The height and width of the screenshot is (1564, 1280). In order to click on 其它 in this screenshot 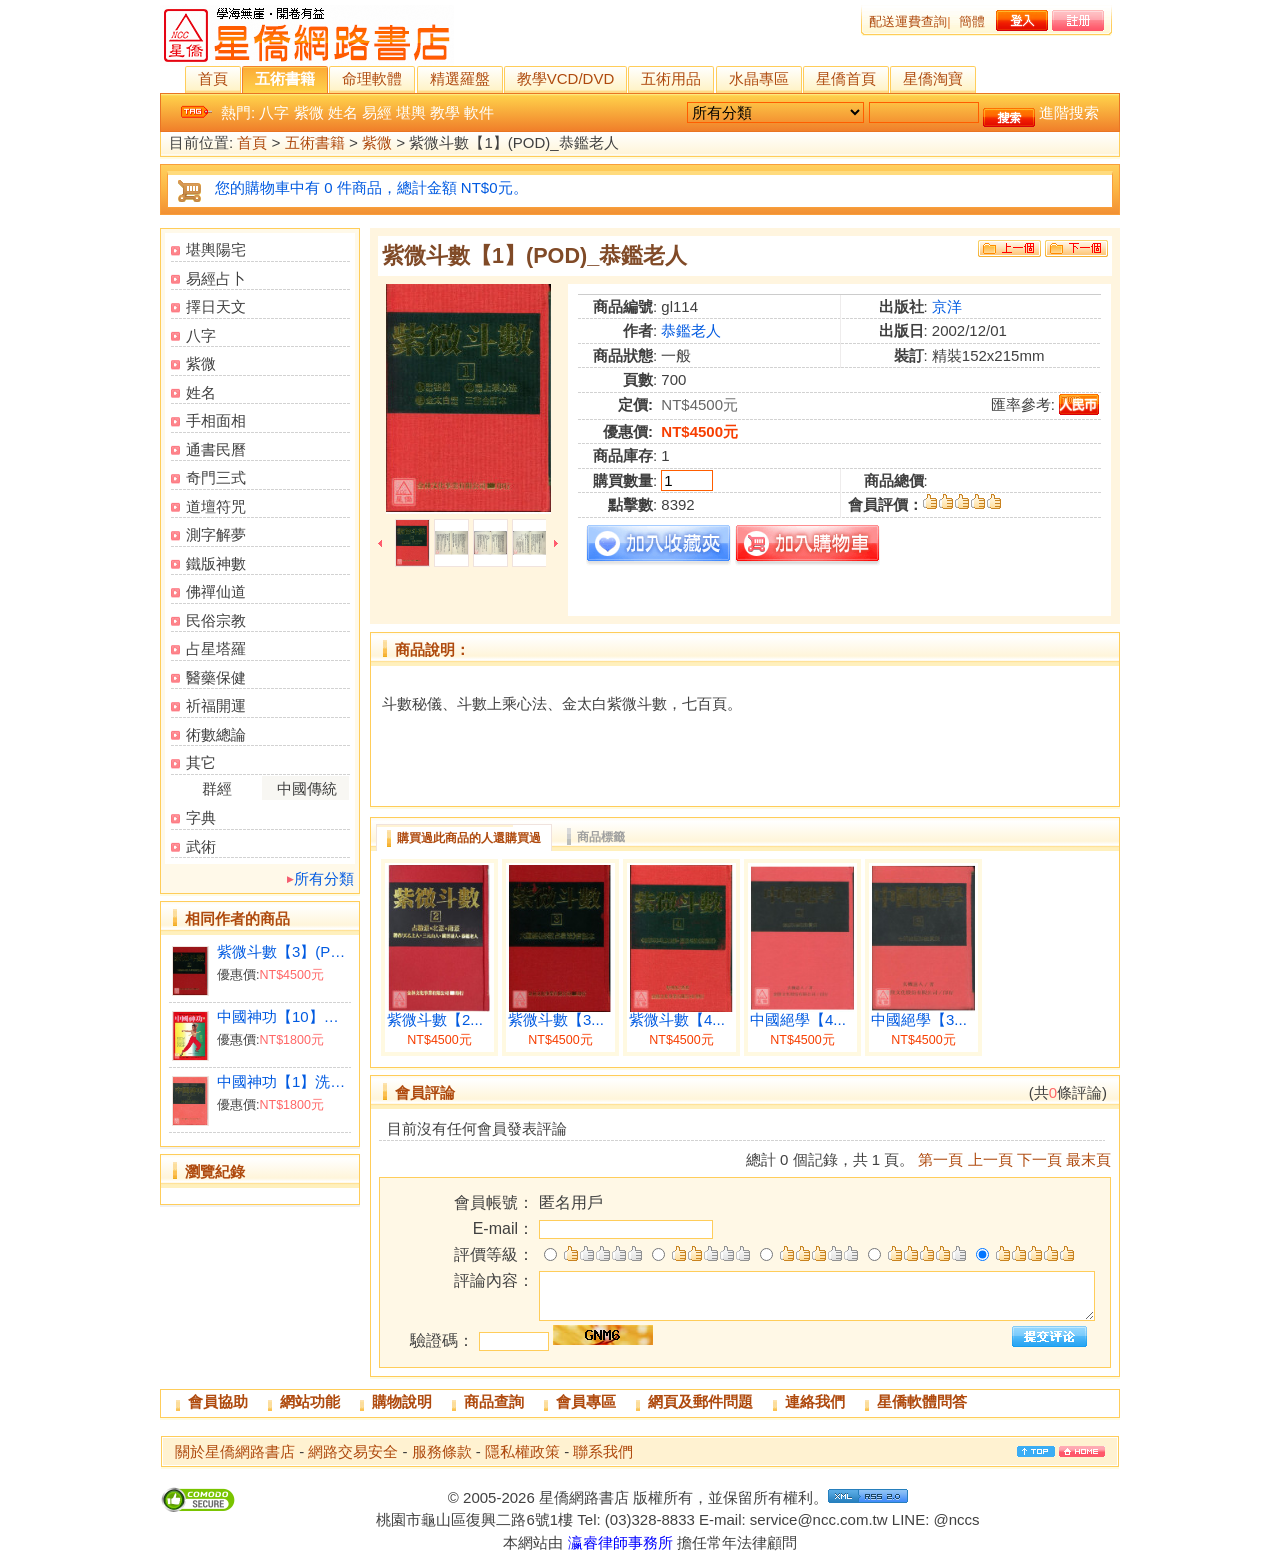, I will do `click(201, 762)`.